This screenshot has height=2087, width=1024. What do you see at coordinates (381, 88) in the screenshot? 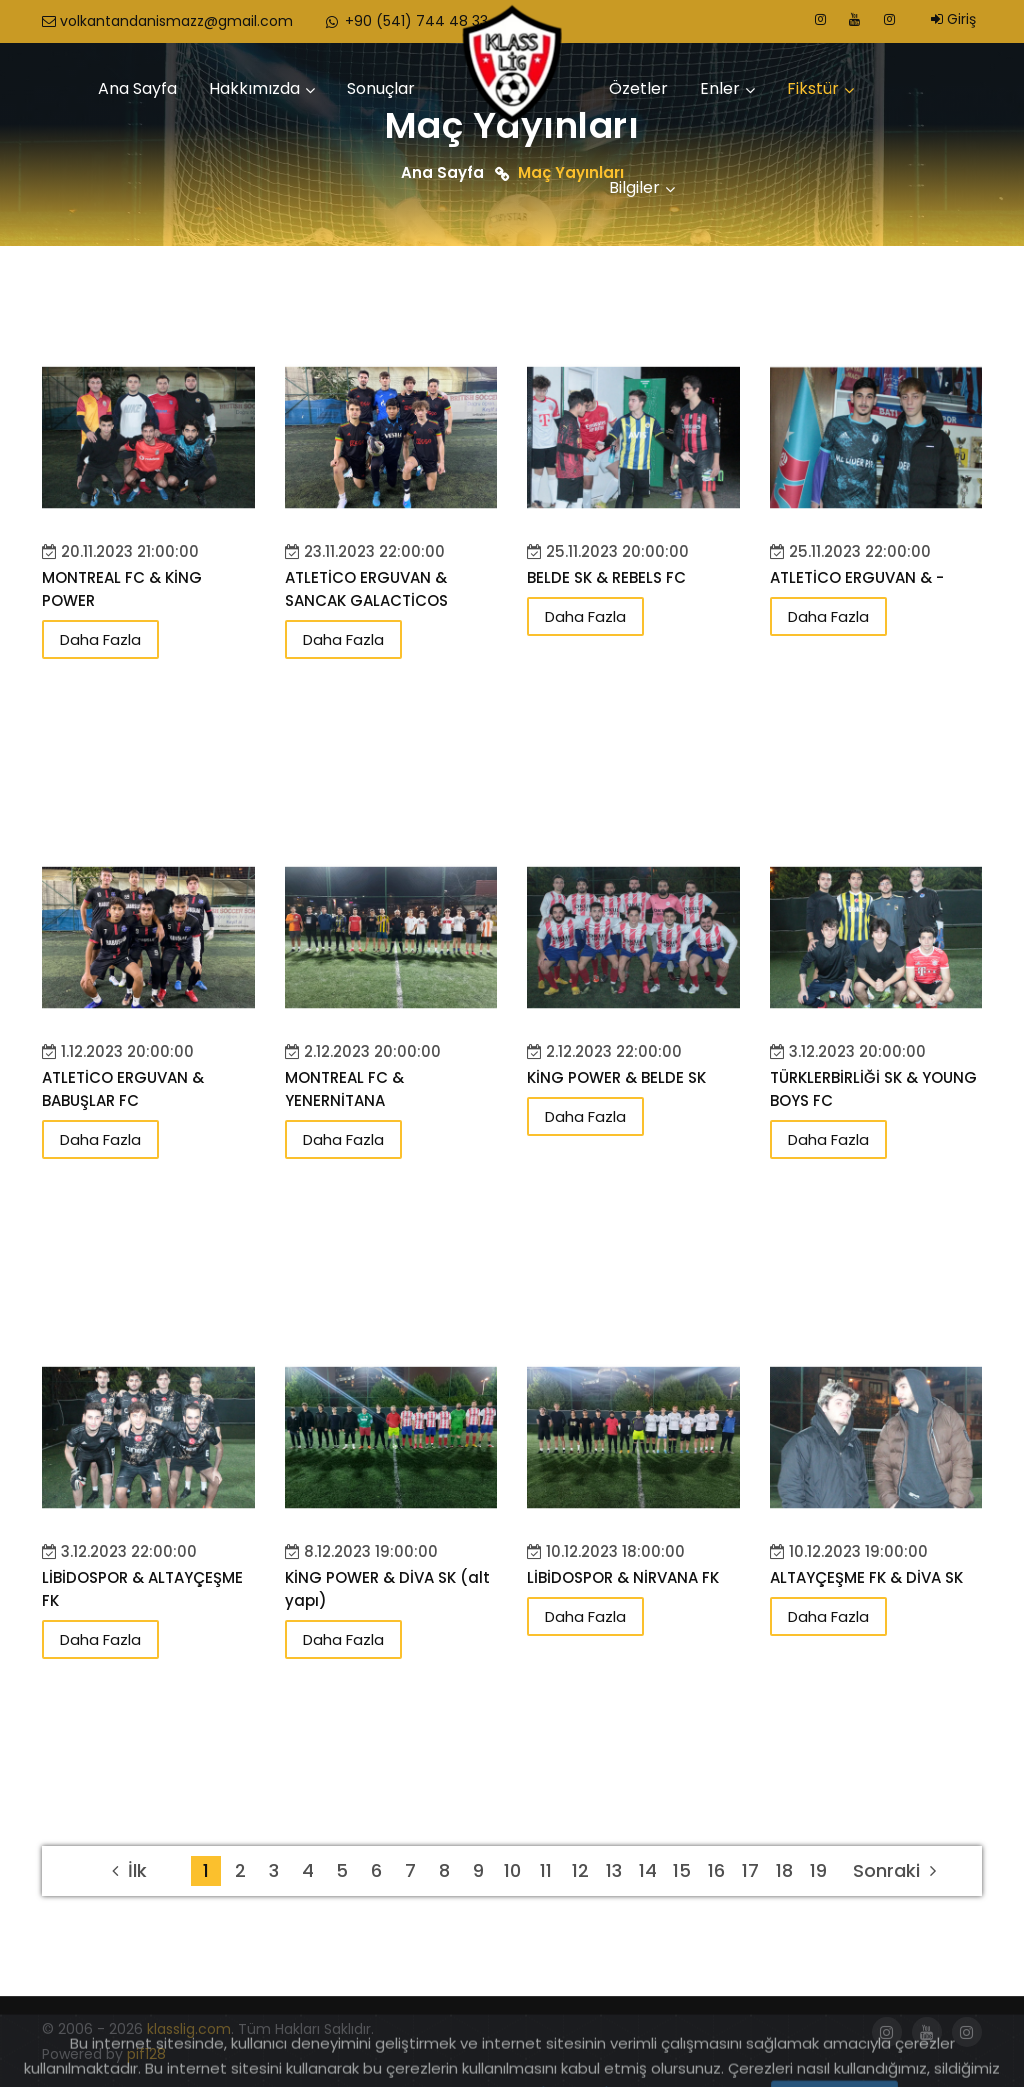
I see `Sonuçlar` at bounding box center [381, 88].